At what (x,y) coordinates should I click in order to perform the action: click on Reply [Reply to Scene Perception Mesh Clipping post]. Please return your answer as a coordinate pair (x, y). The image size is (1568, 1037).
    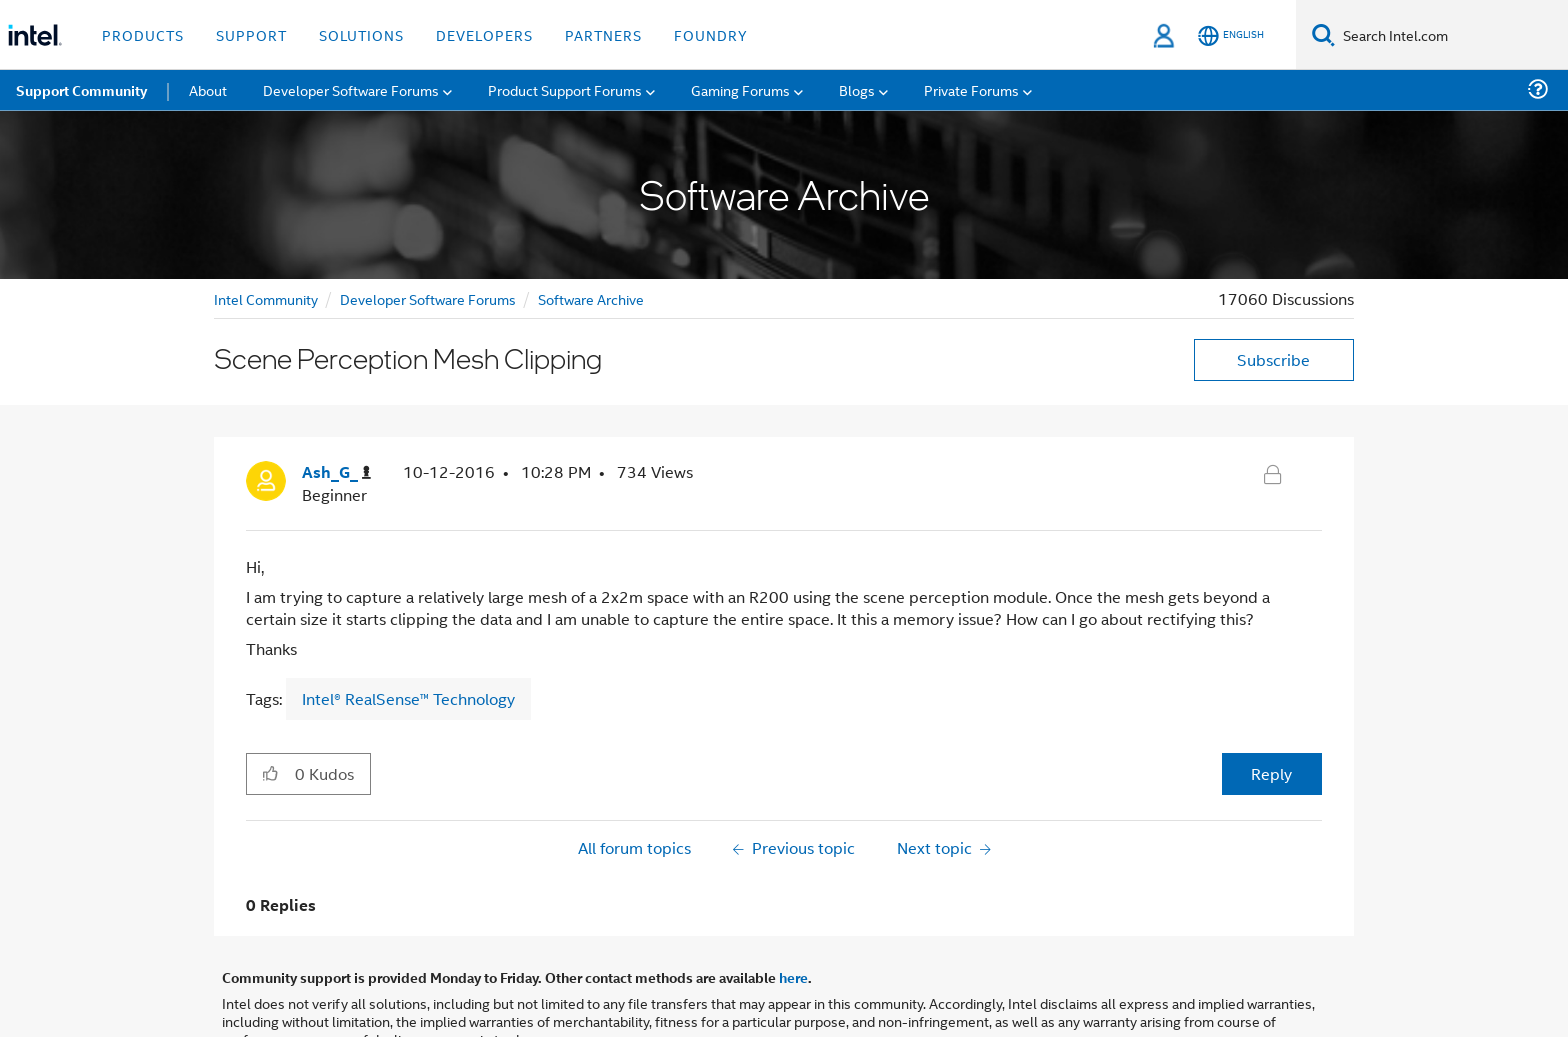
    Looking at the image, I should click on (1271, 773).